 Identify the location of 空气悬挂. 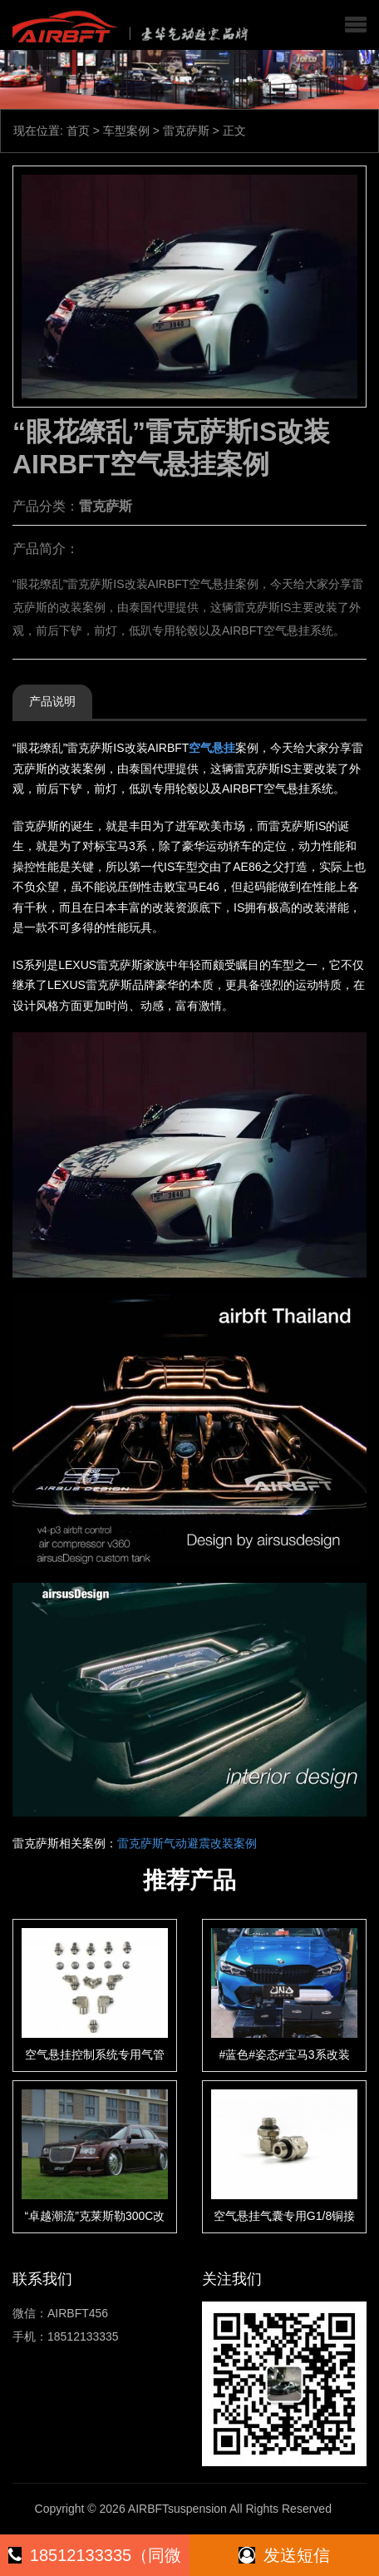
(212, 747).